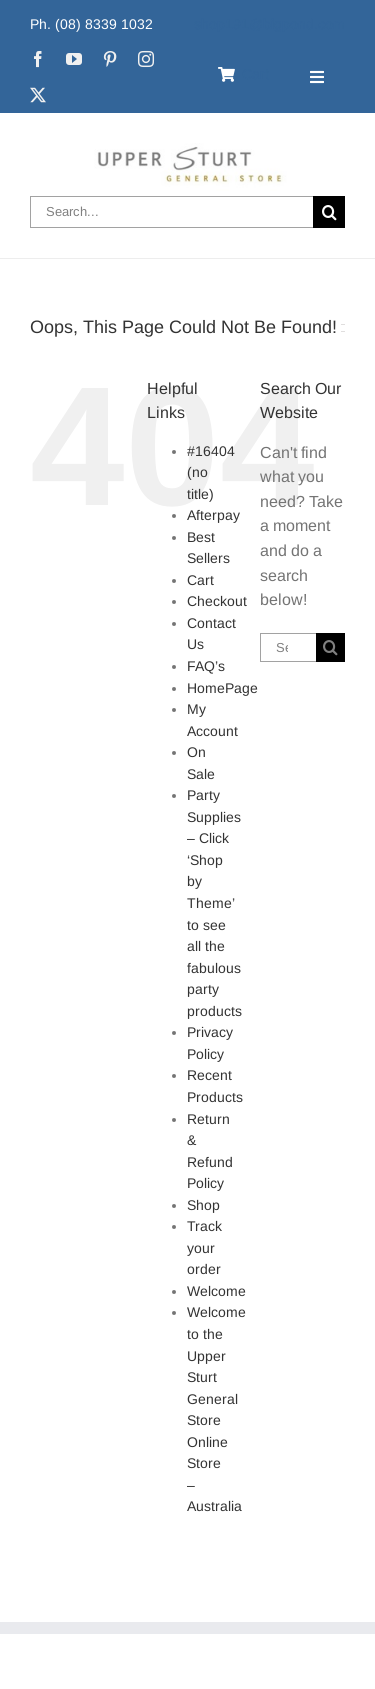  I want to click on FAQ’s, so click(206, 666).